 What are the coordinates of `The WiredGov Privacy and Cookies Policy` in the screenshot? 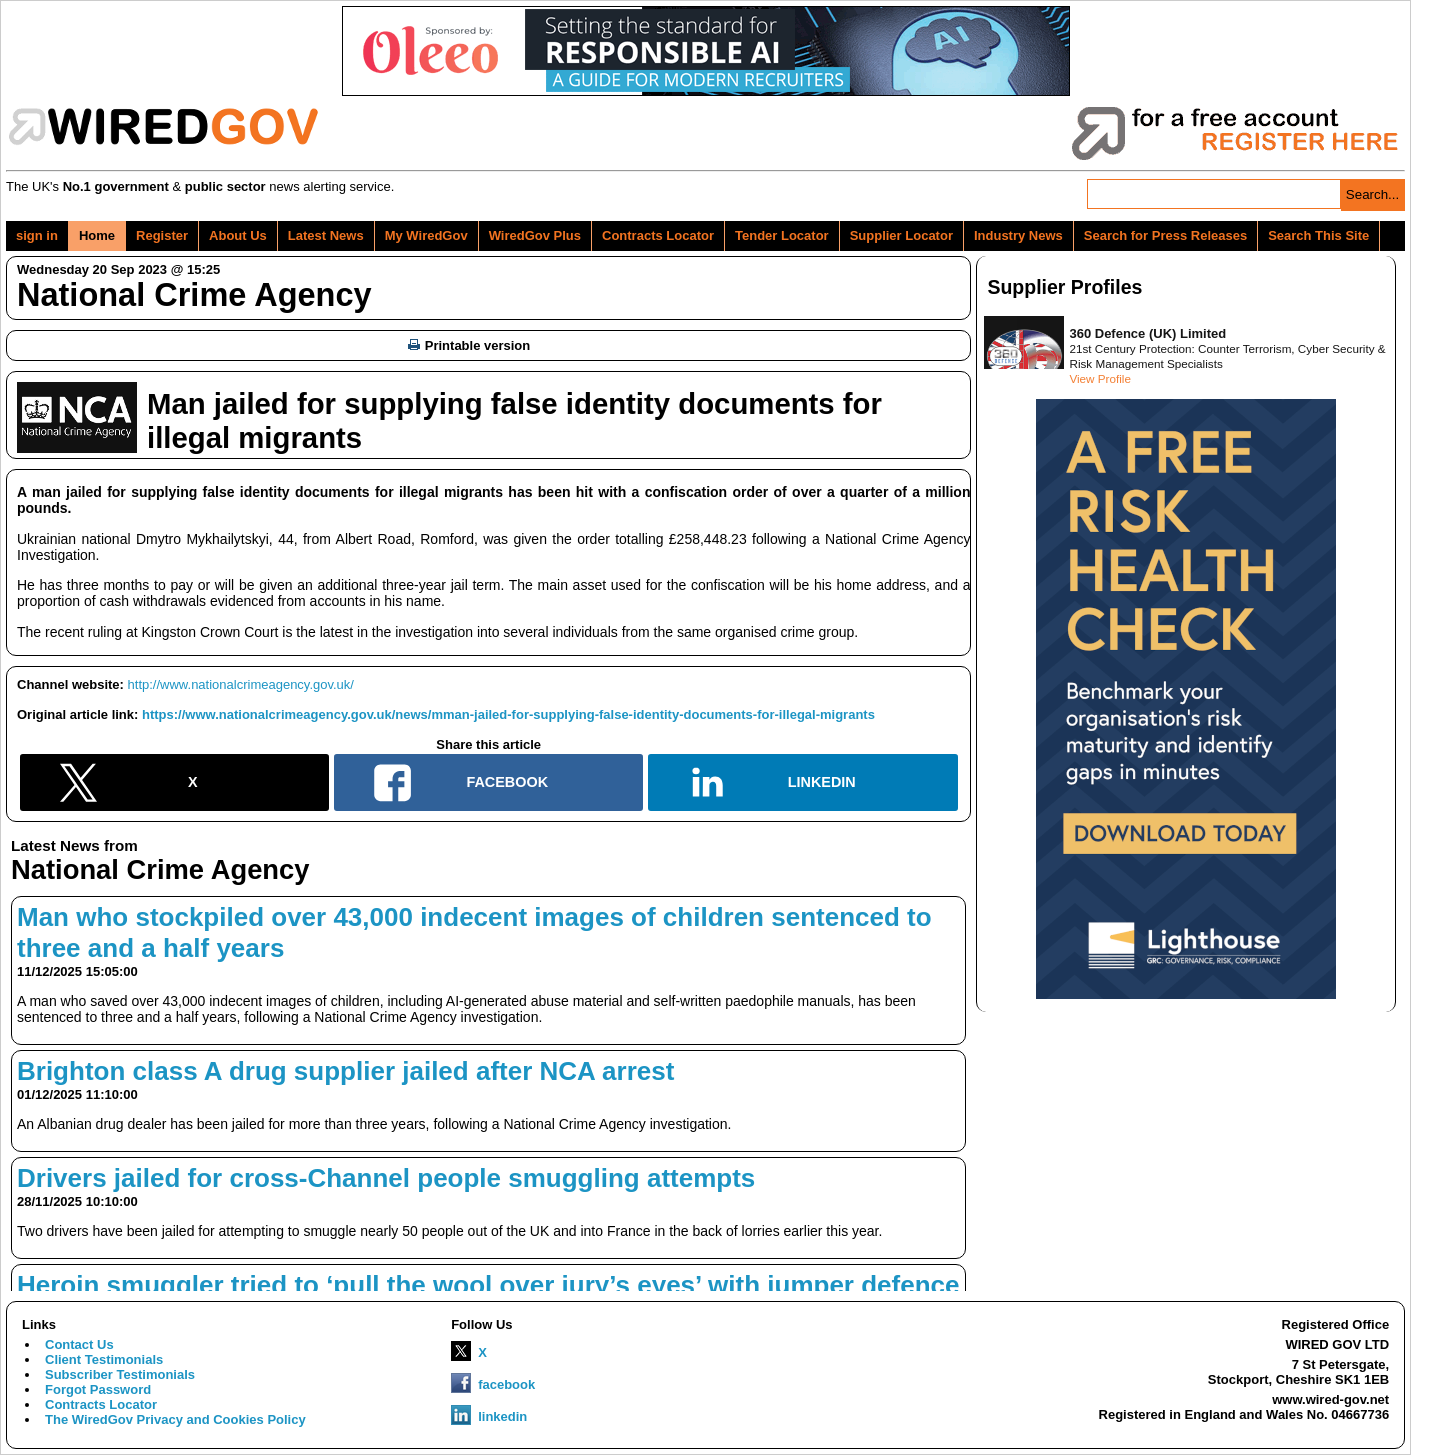 It's located at (175, 1419).